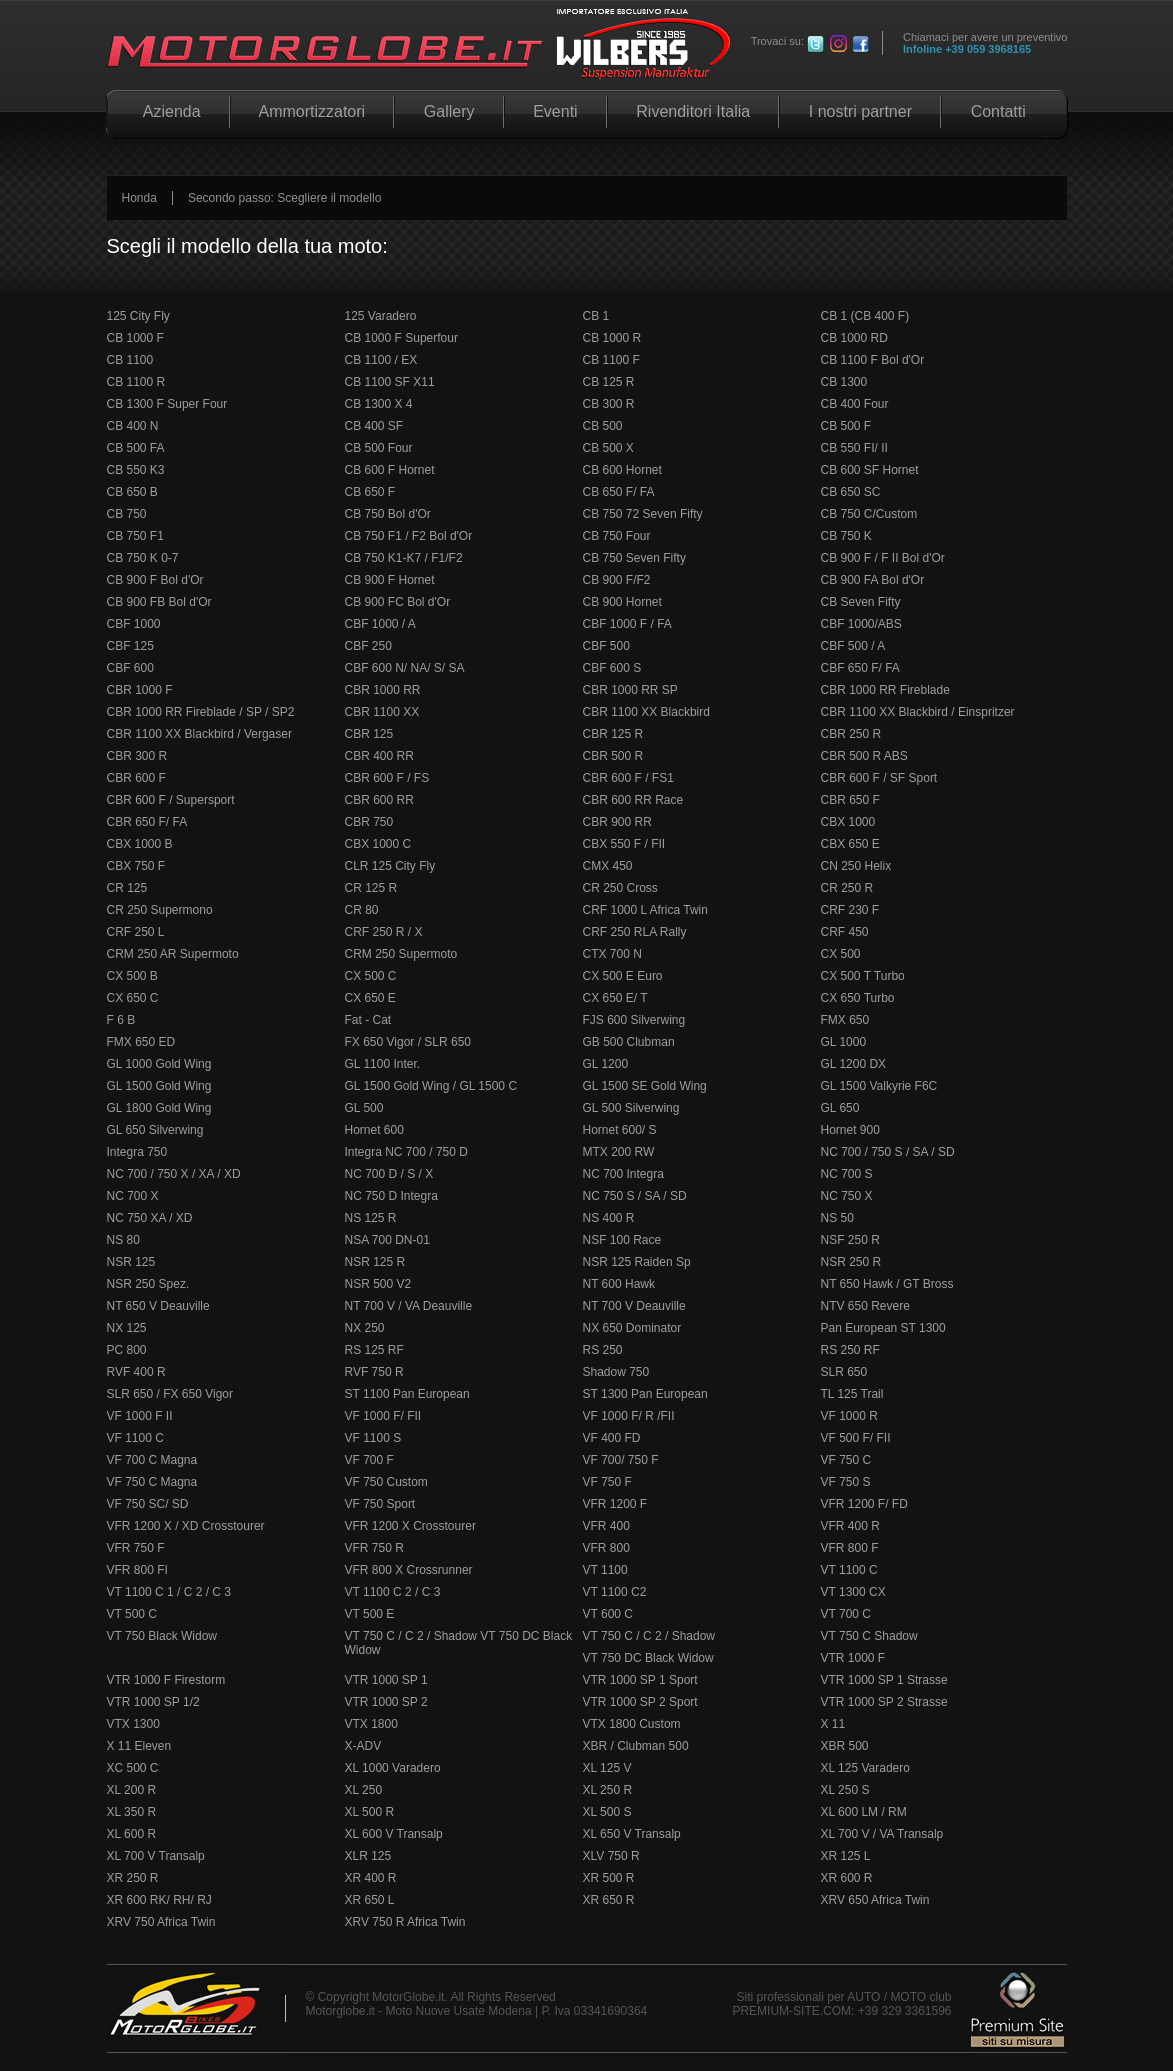 The width and height of the screenshot is (1173, 2071). Describe the element at coordinates (137, 1570) in the screenshot. I see `VFR 800 FI` at that location.